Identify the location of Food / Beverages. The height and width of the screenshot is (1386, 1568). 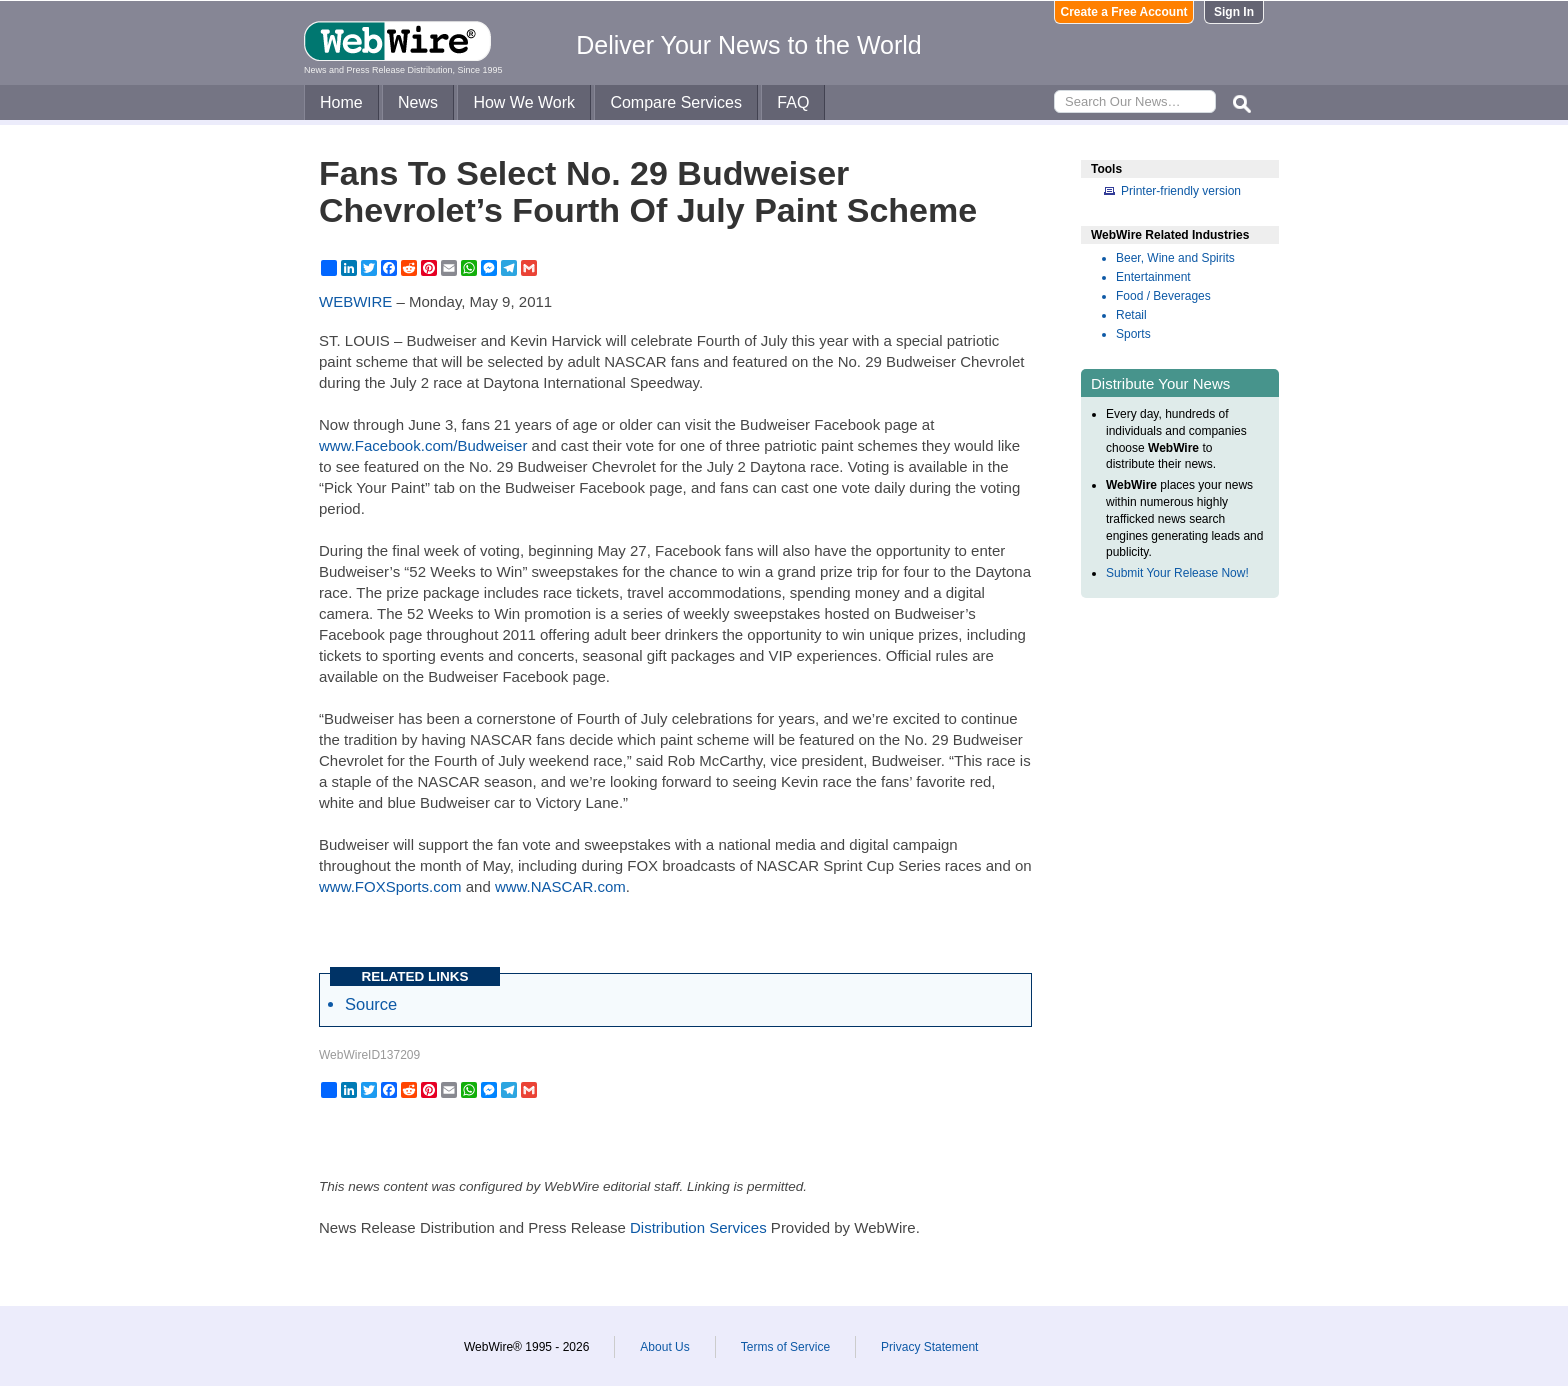
(1163, 296).